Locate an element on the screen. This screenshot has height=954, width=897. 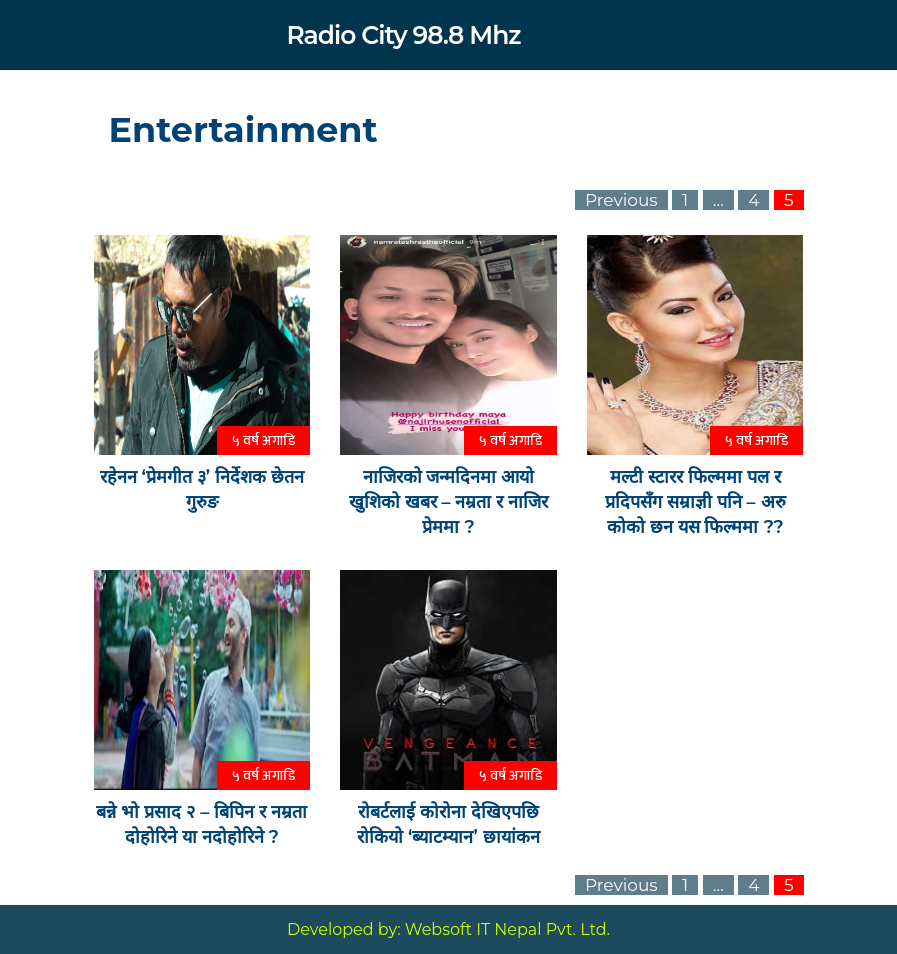
मल्टी स्टारर फिल्ममा पल र प्रदिपसँग सम्राज्ञी पनि – अरु कोको छन यस फिल्ममा ?? is located at coordinates (695, 502).